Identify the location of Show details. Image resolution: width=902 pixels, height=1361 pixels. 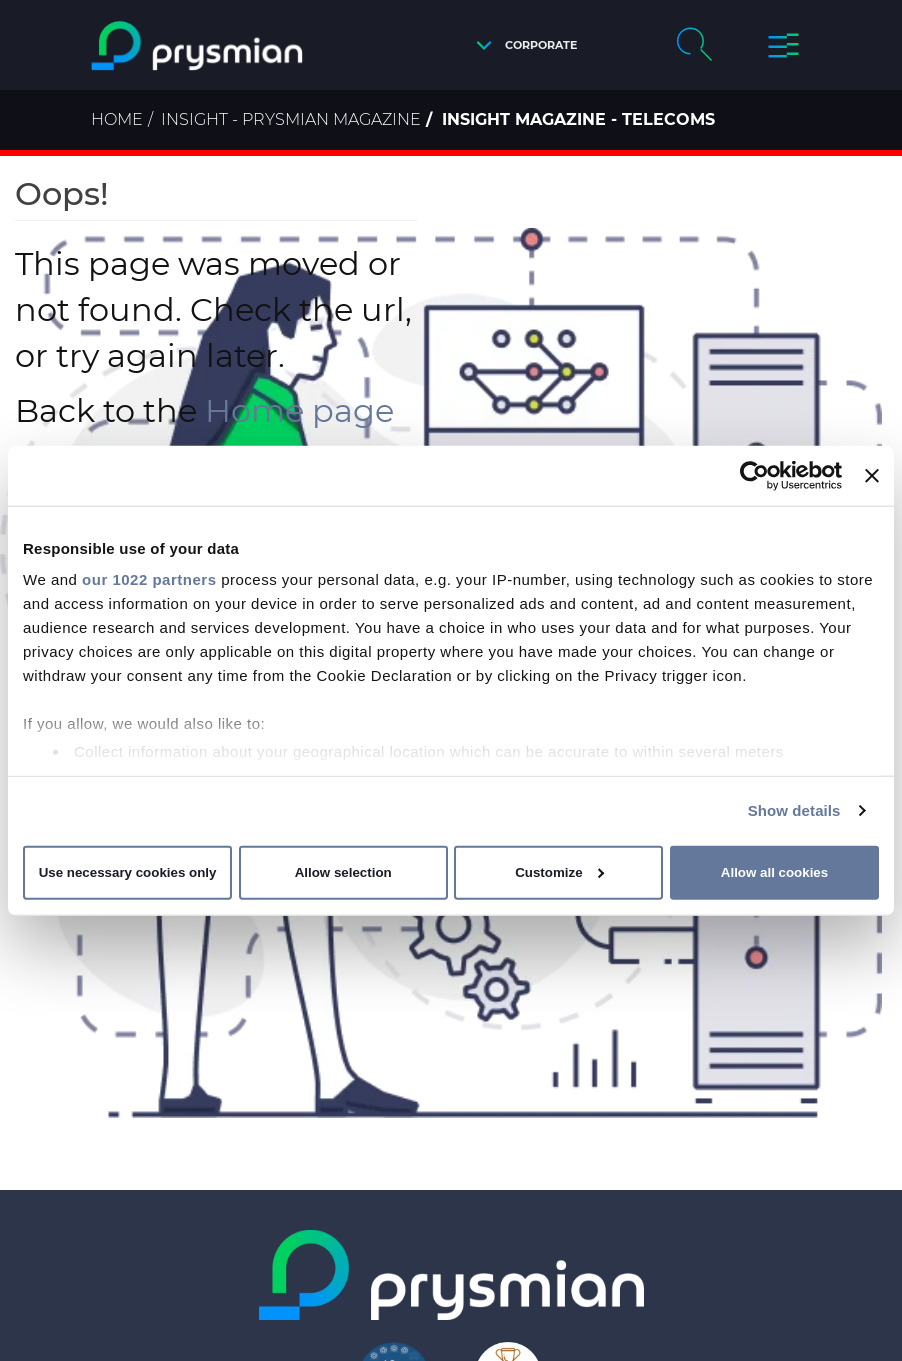
(794, 810).